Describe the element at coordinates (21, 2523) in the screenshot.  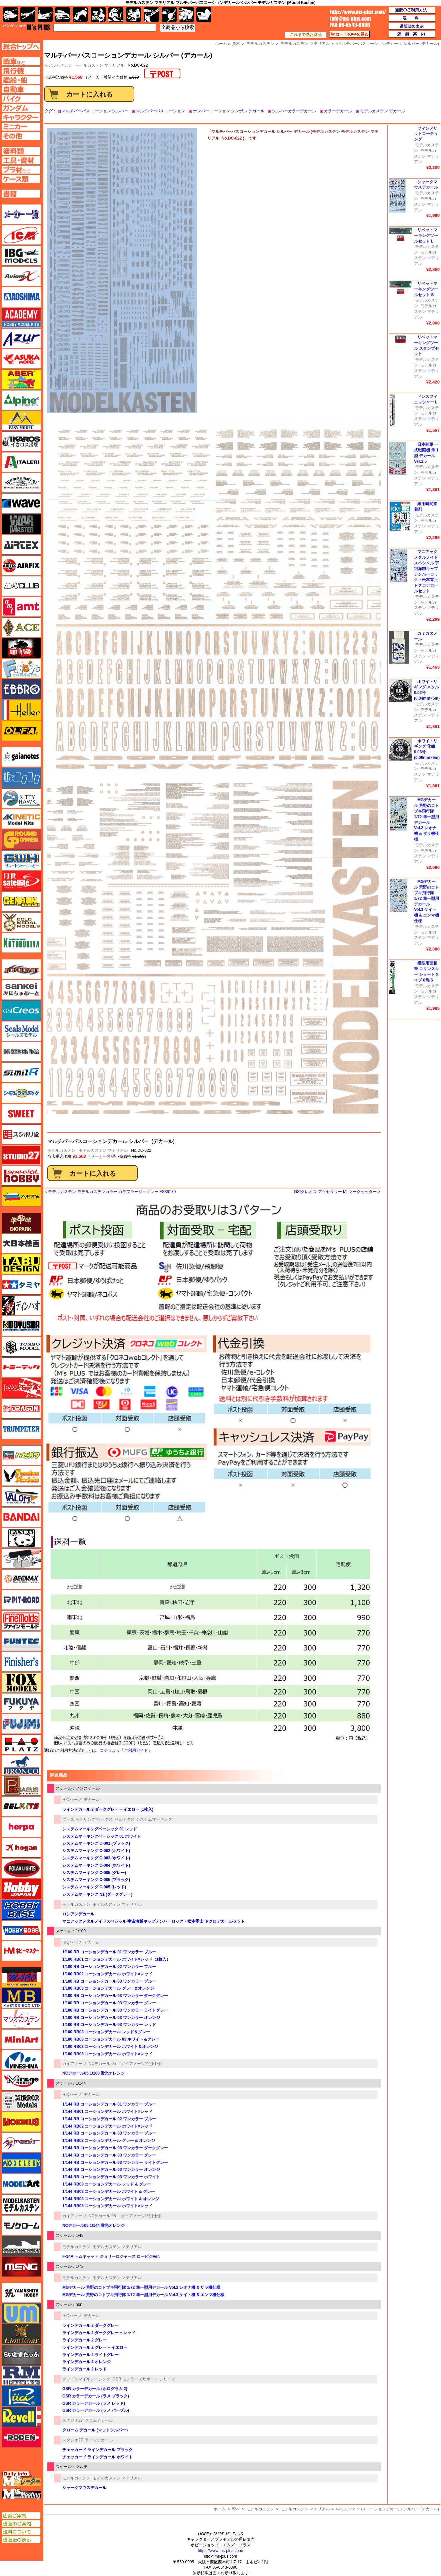
I see `通販のご案内` at that location.